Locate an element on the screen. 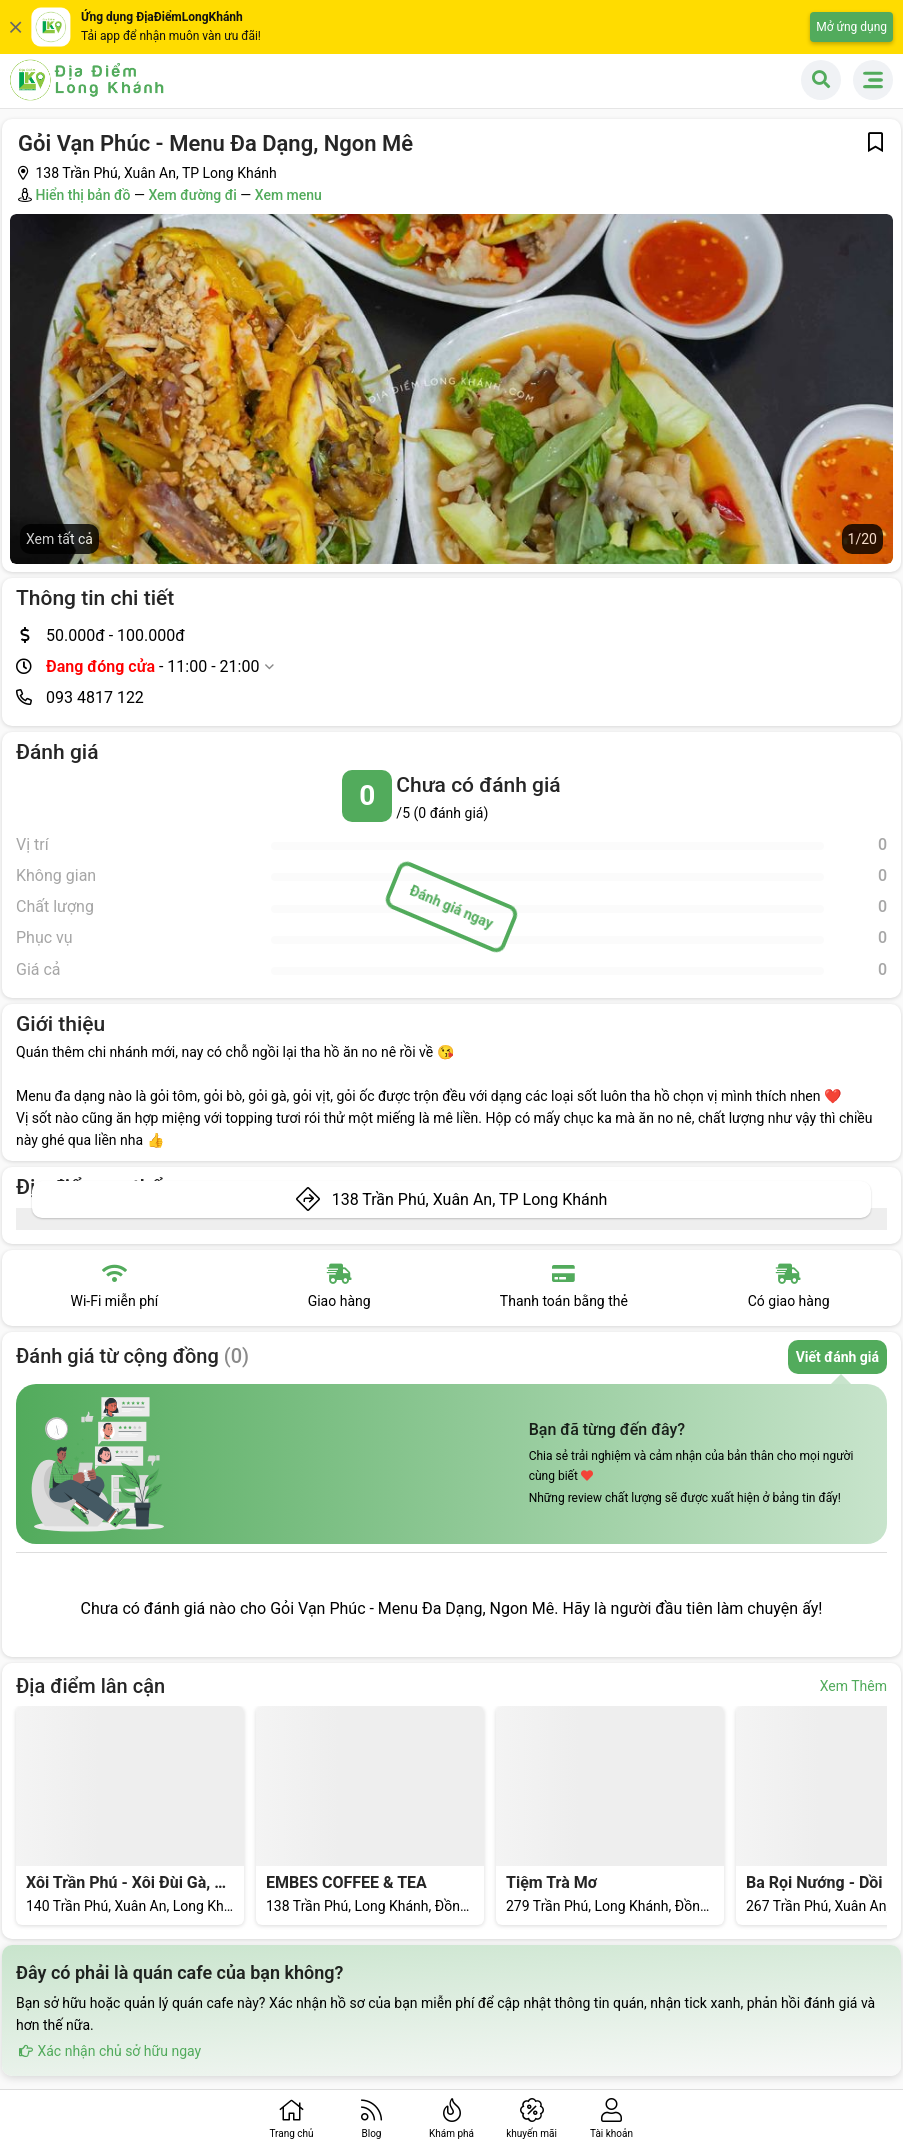 The height and width of the screenshot is (2150, 903). Viết đánh giá is located at coordinates (837, 1357).